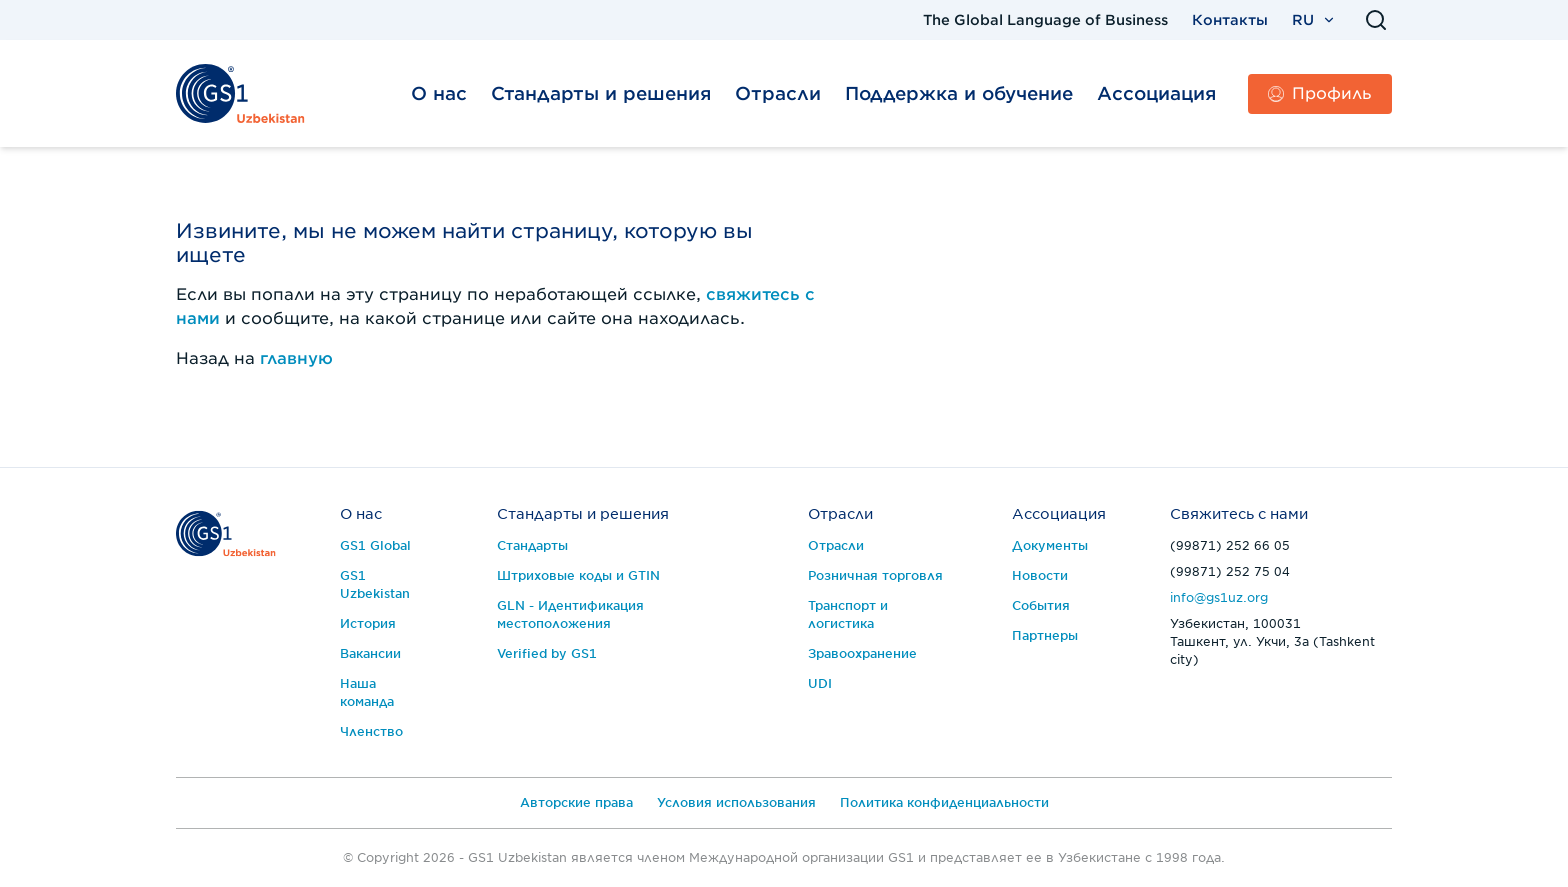  What do you see at coordinates (601, 93) in the screenshot?
I see `Стандарты и решения` at bounding box center [601, 93].